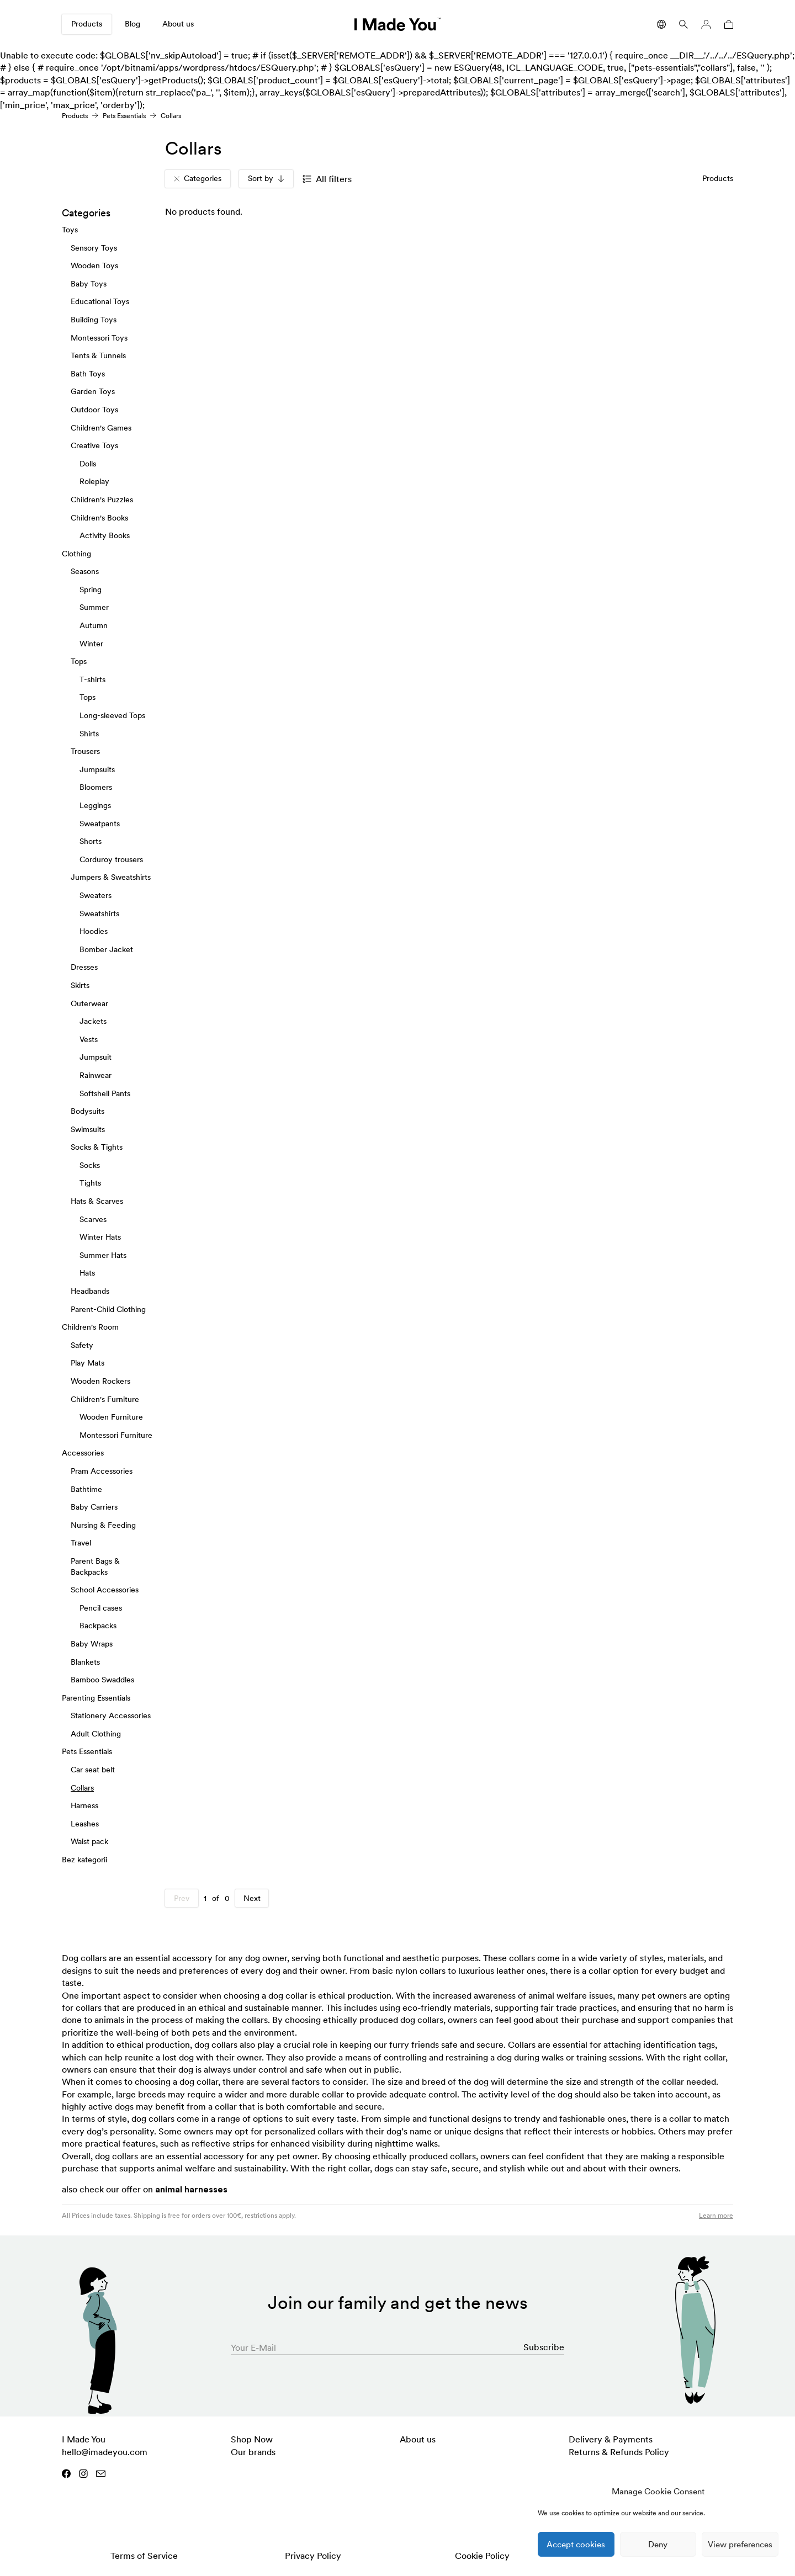  What do you see at coordinates (116, 1435) in the screenshot?
I see `Montessori Furniture` at bounding box center [116, 1435].